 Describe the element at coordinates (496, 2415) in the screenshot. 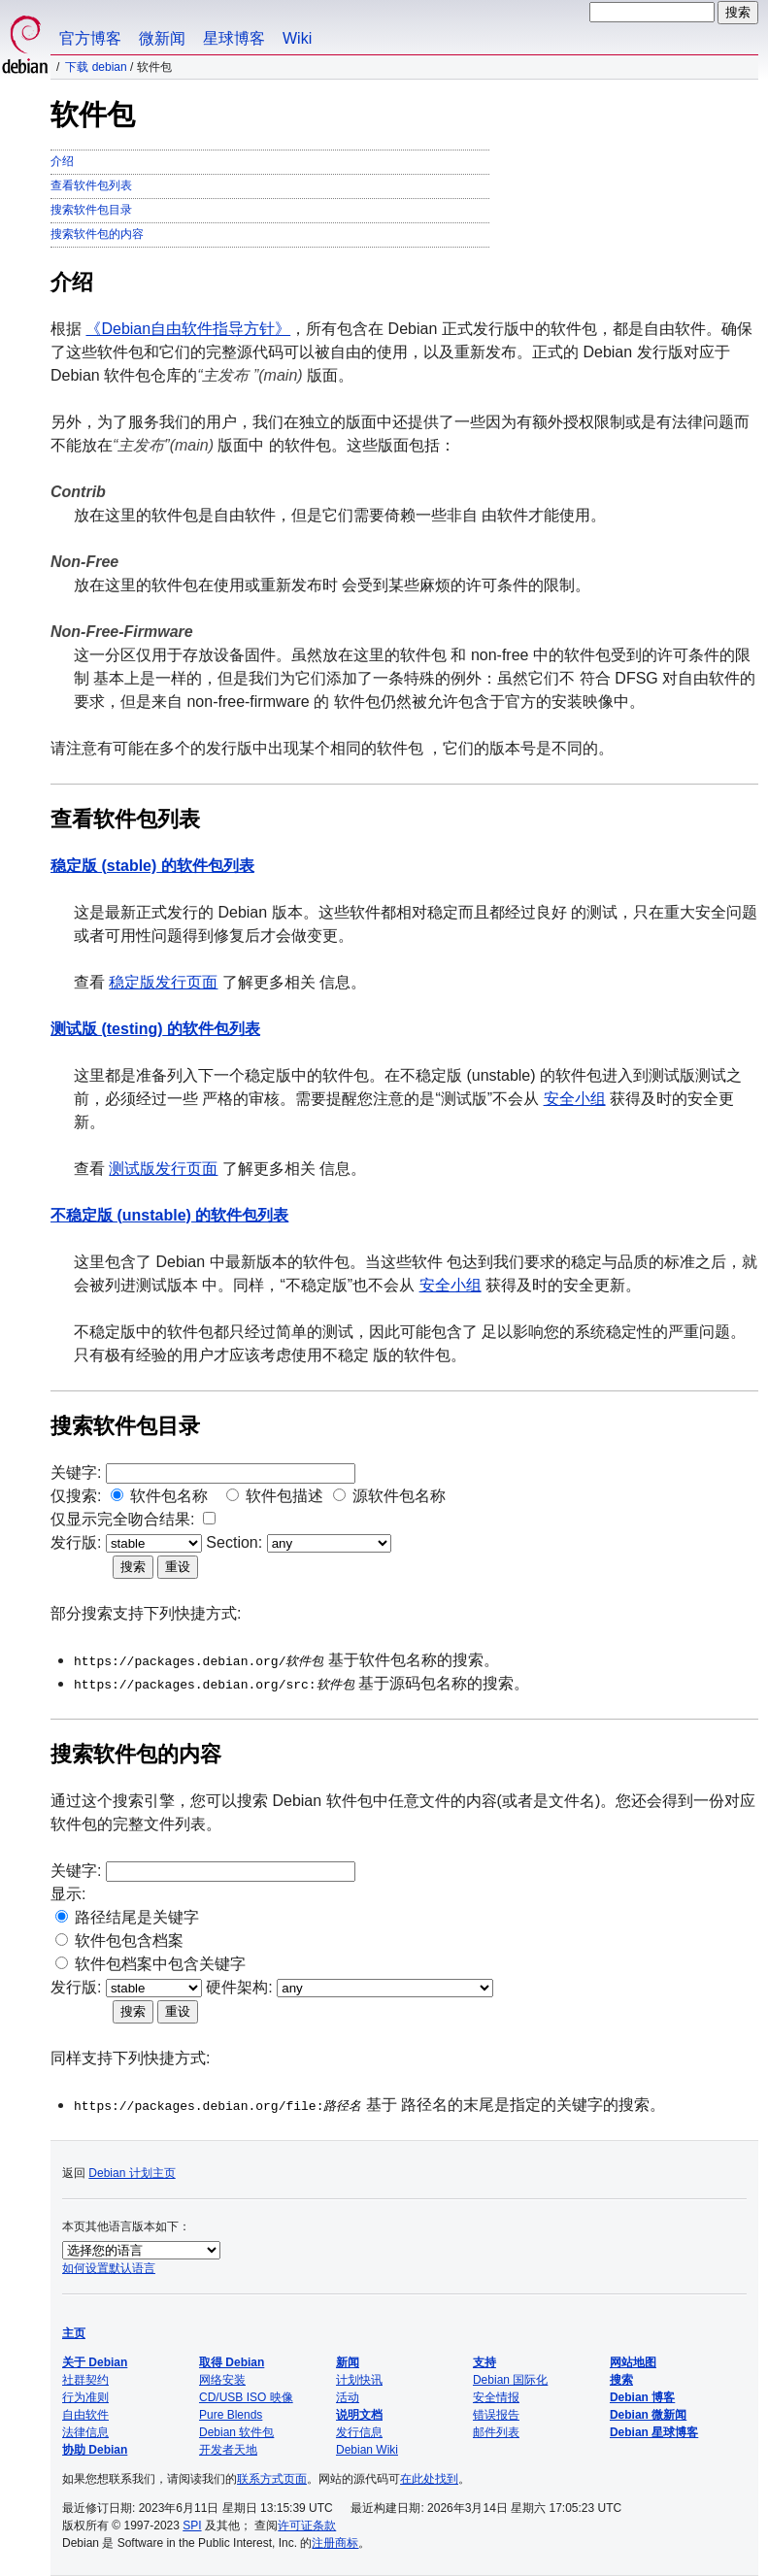

I see `错误报告` at that location.